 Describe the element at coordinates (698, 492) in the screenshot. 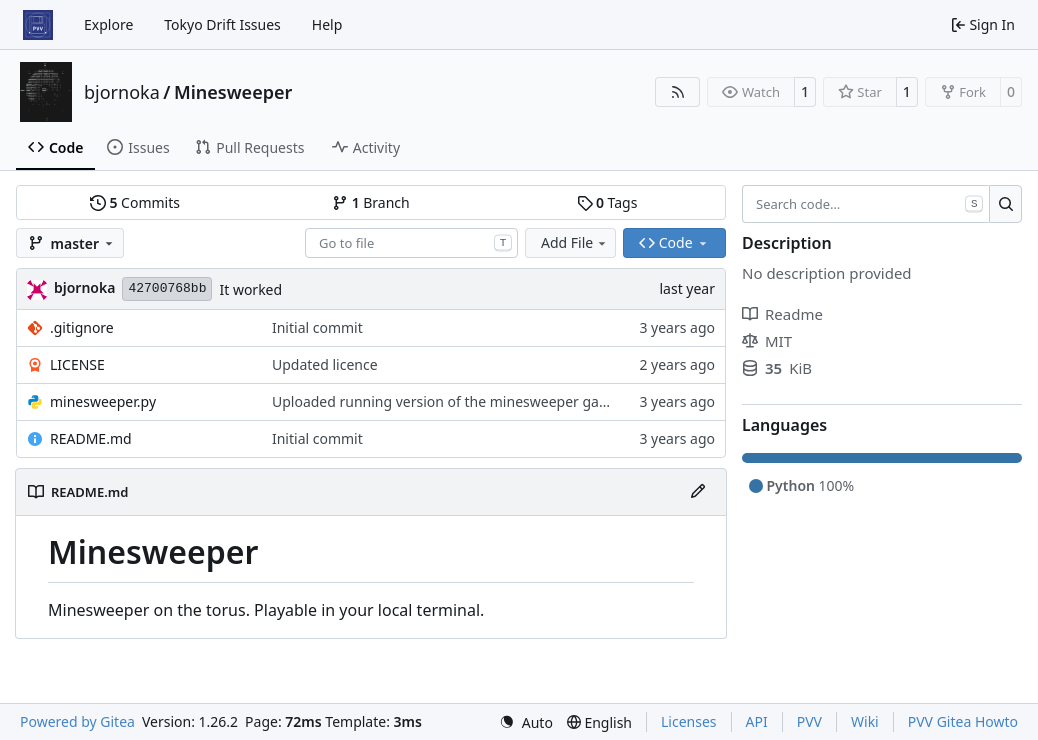

I see `[Edit File]` at that location.